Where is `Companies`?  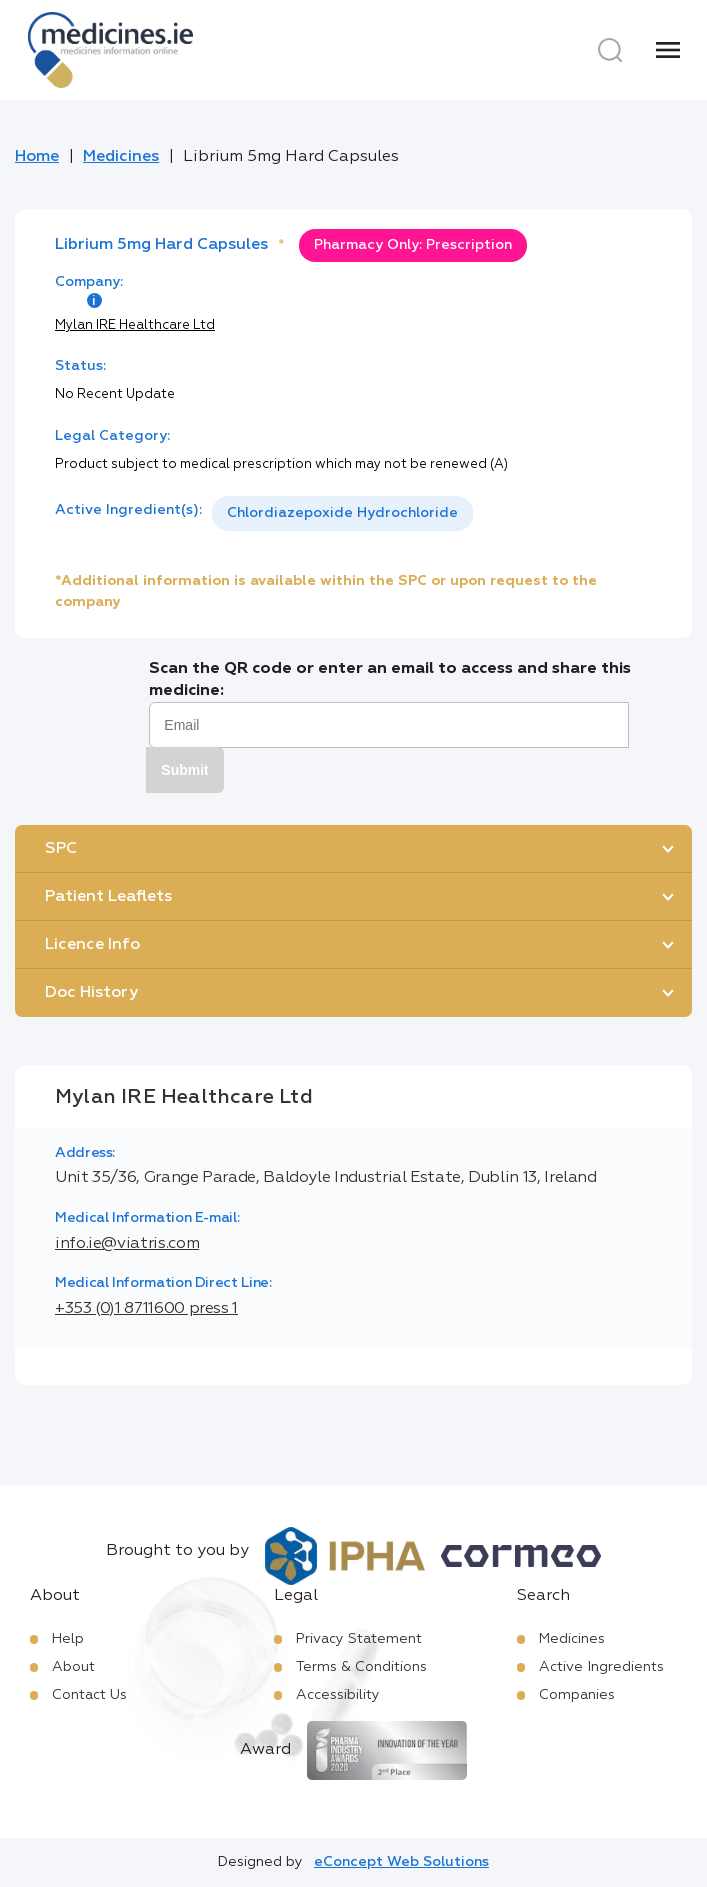
Companies is located at coordinates (577, 1695).